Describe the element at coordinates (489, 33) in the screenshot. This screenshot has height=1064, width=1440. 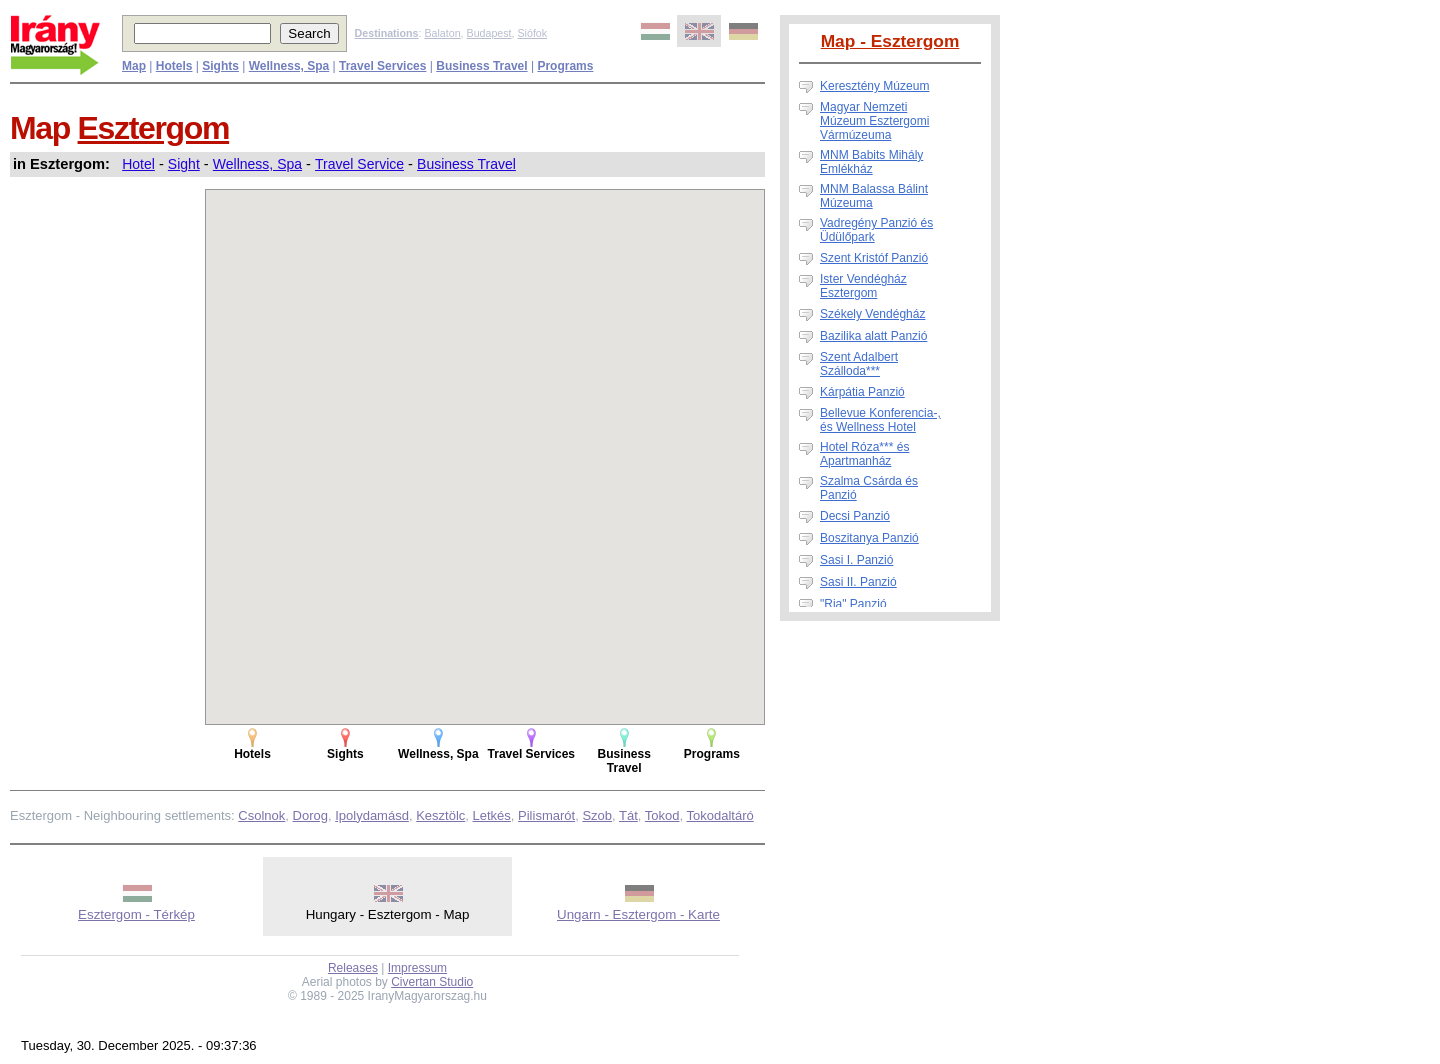
I see `Budapest` at that location.